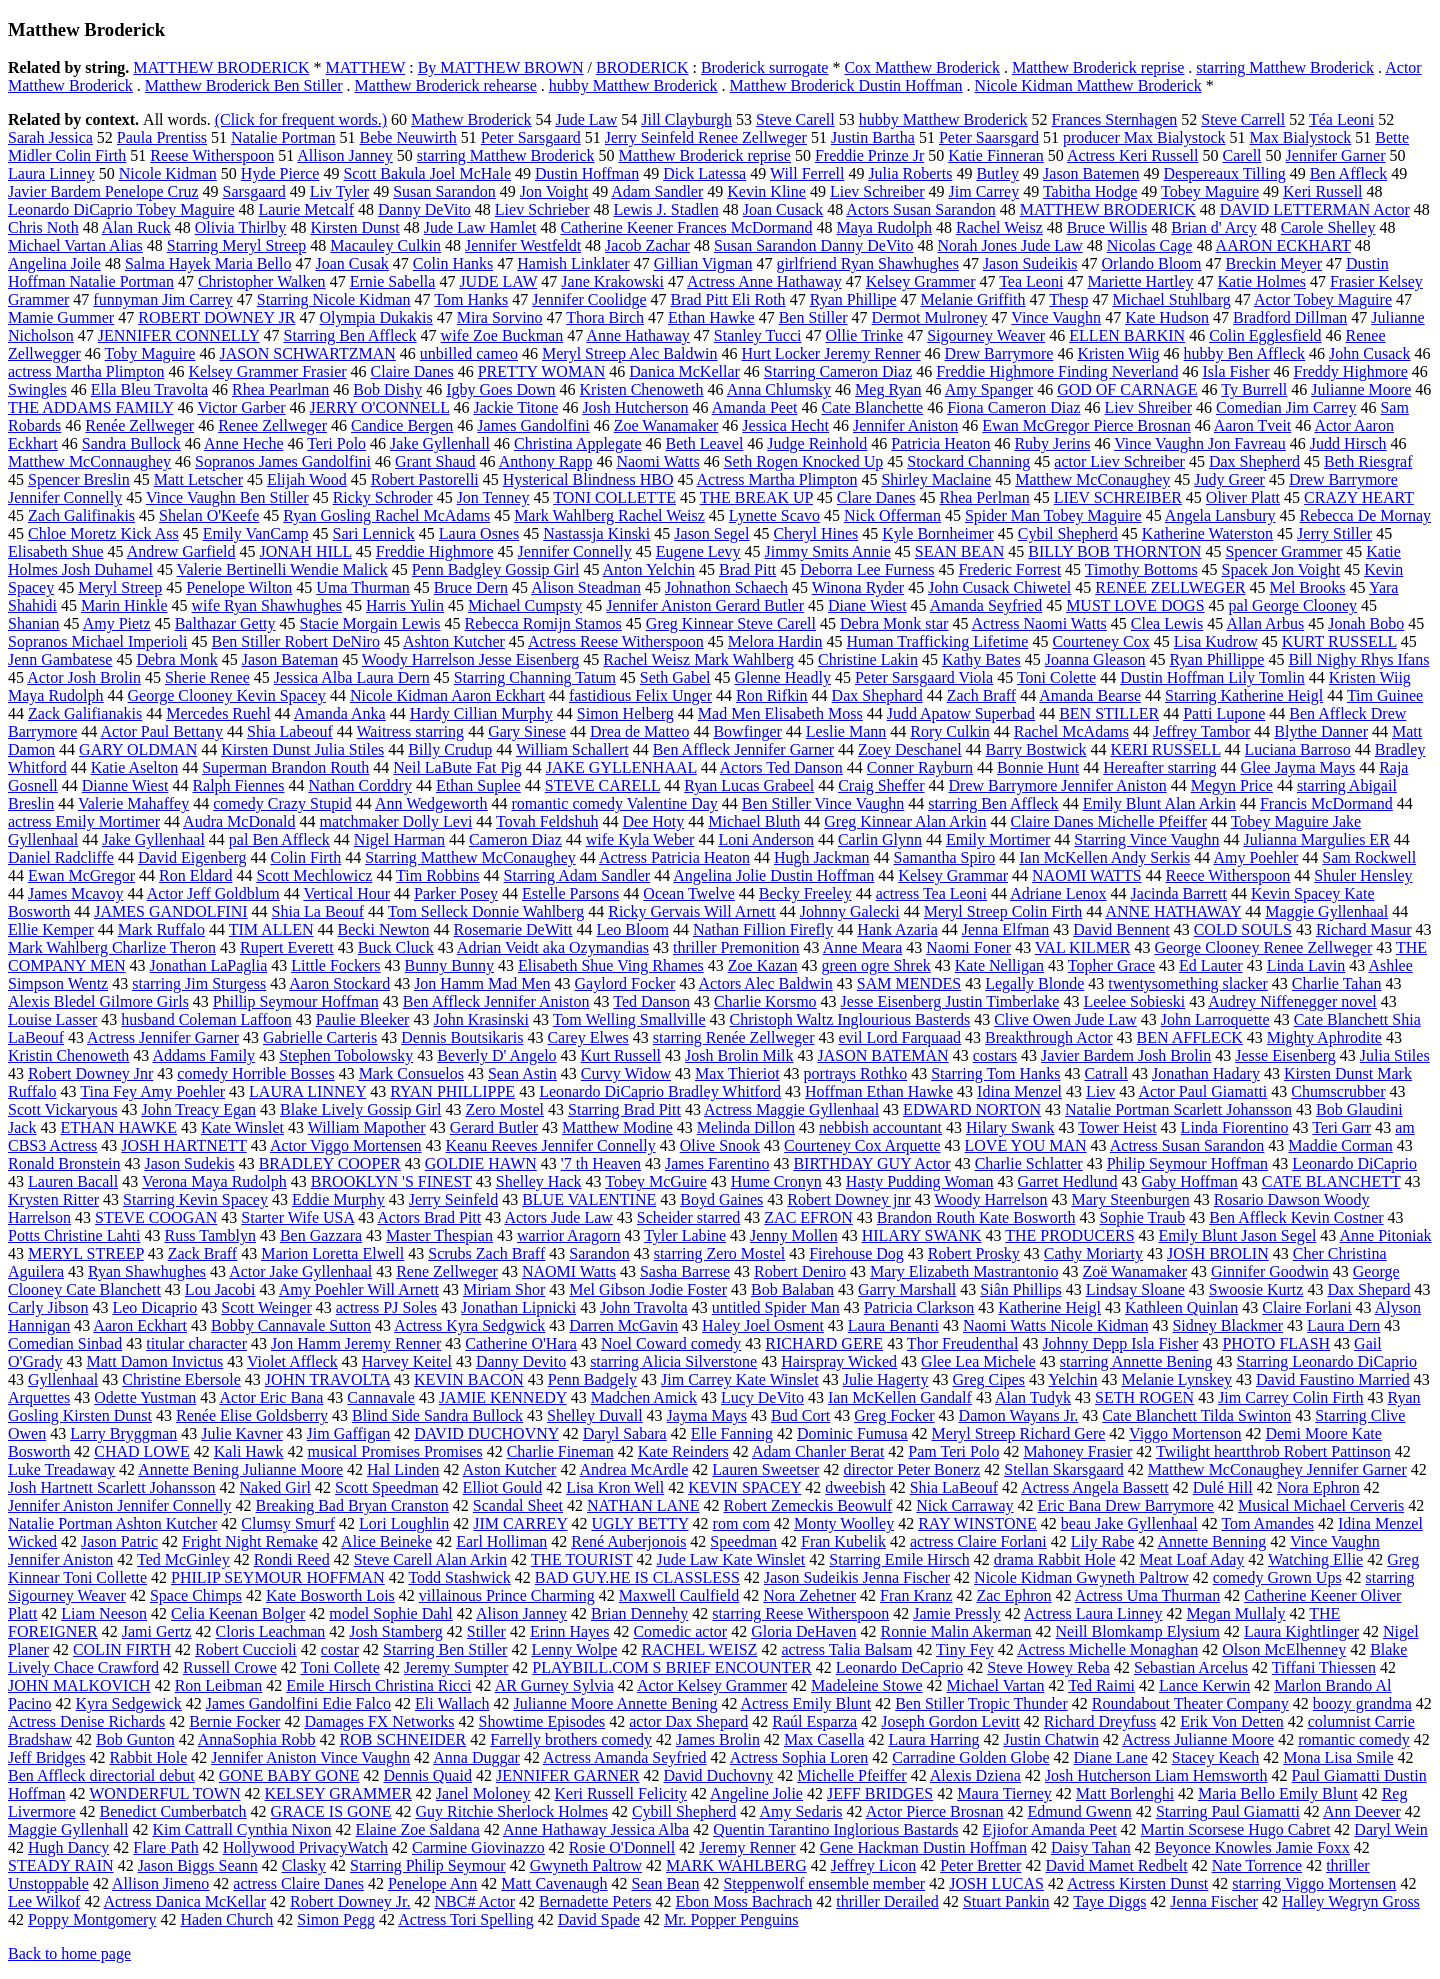 Image resolution: width=1440 pixels, height=1979 pixels. I want to click on Showtime Episodes, so click(542, 1721).